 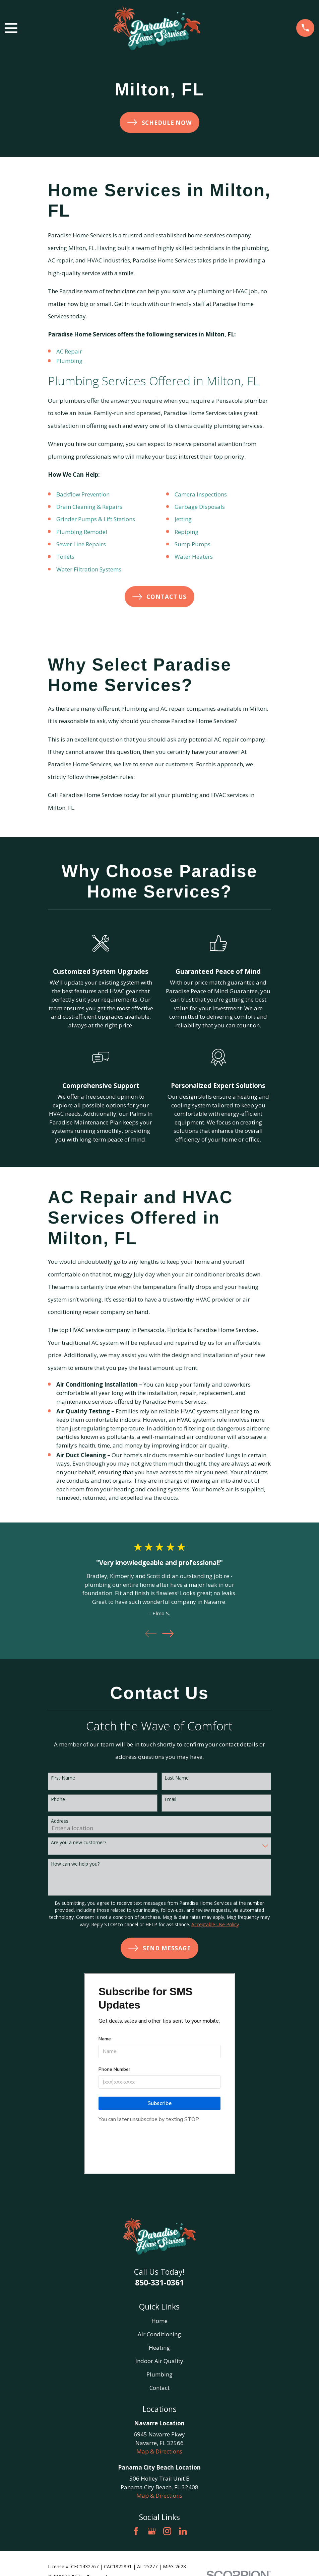 I want to click on Jetting, so click(x=183, y=519).